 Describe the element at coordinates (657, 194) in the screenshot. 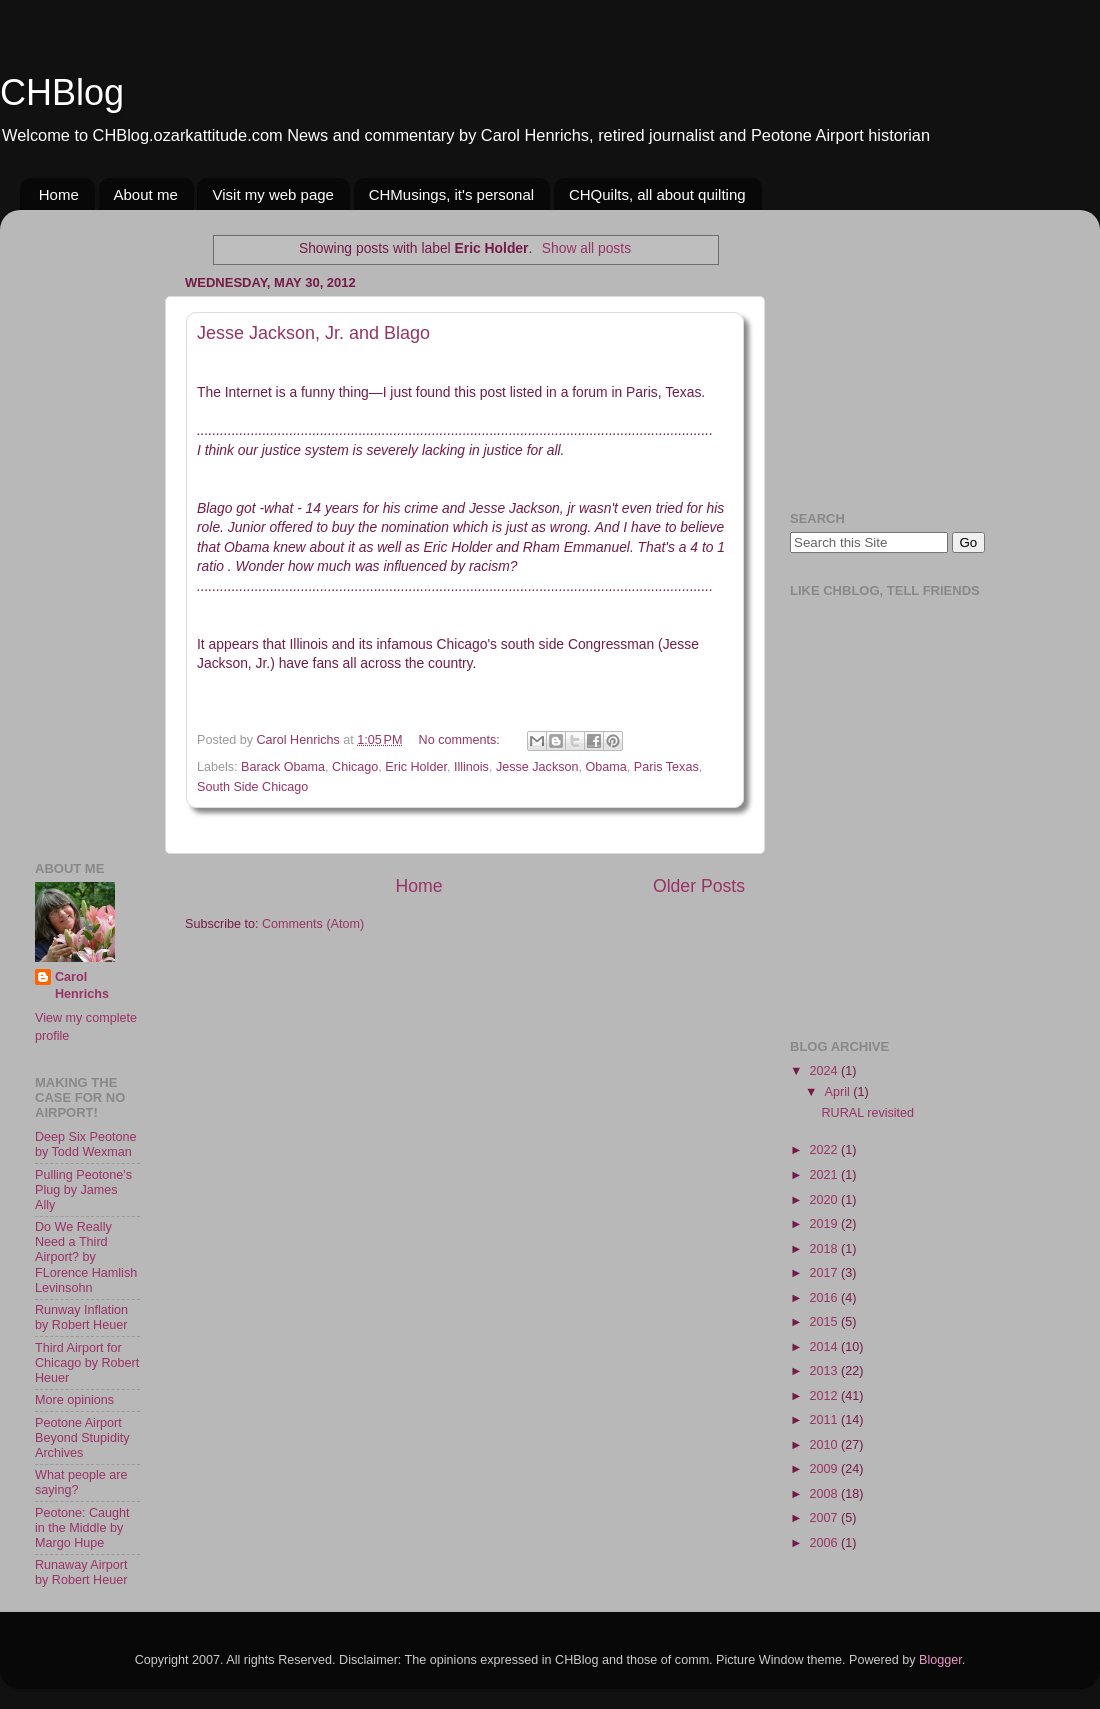

I see `CHQuilts, all about quilting` at that location.